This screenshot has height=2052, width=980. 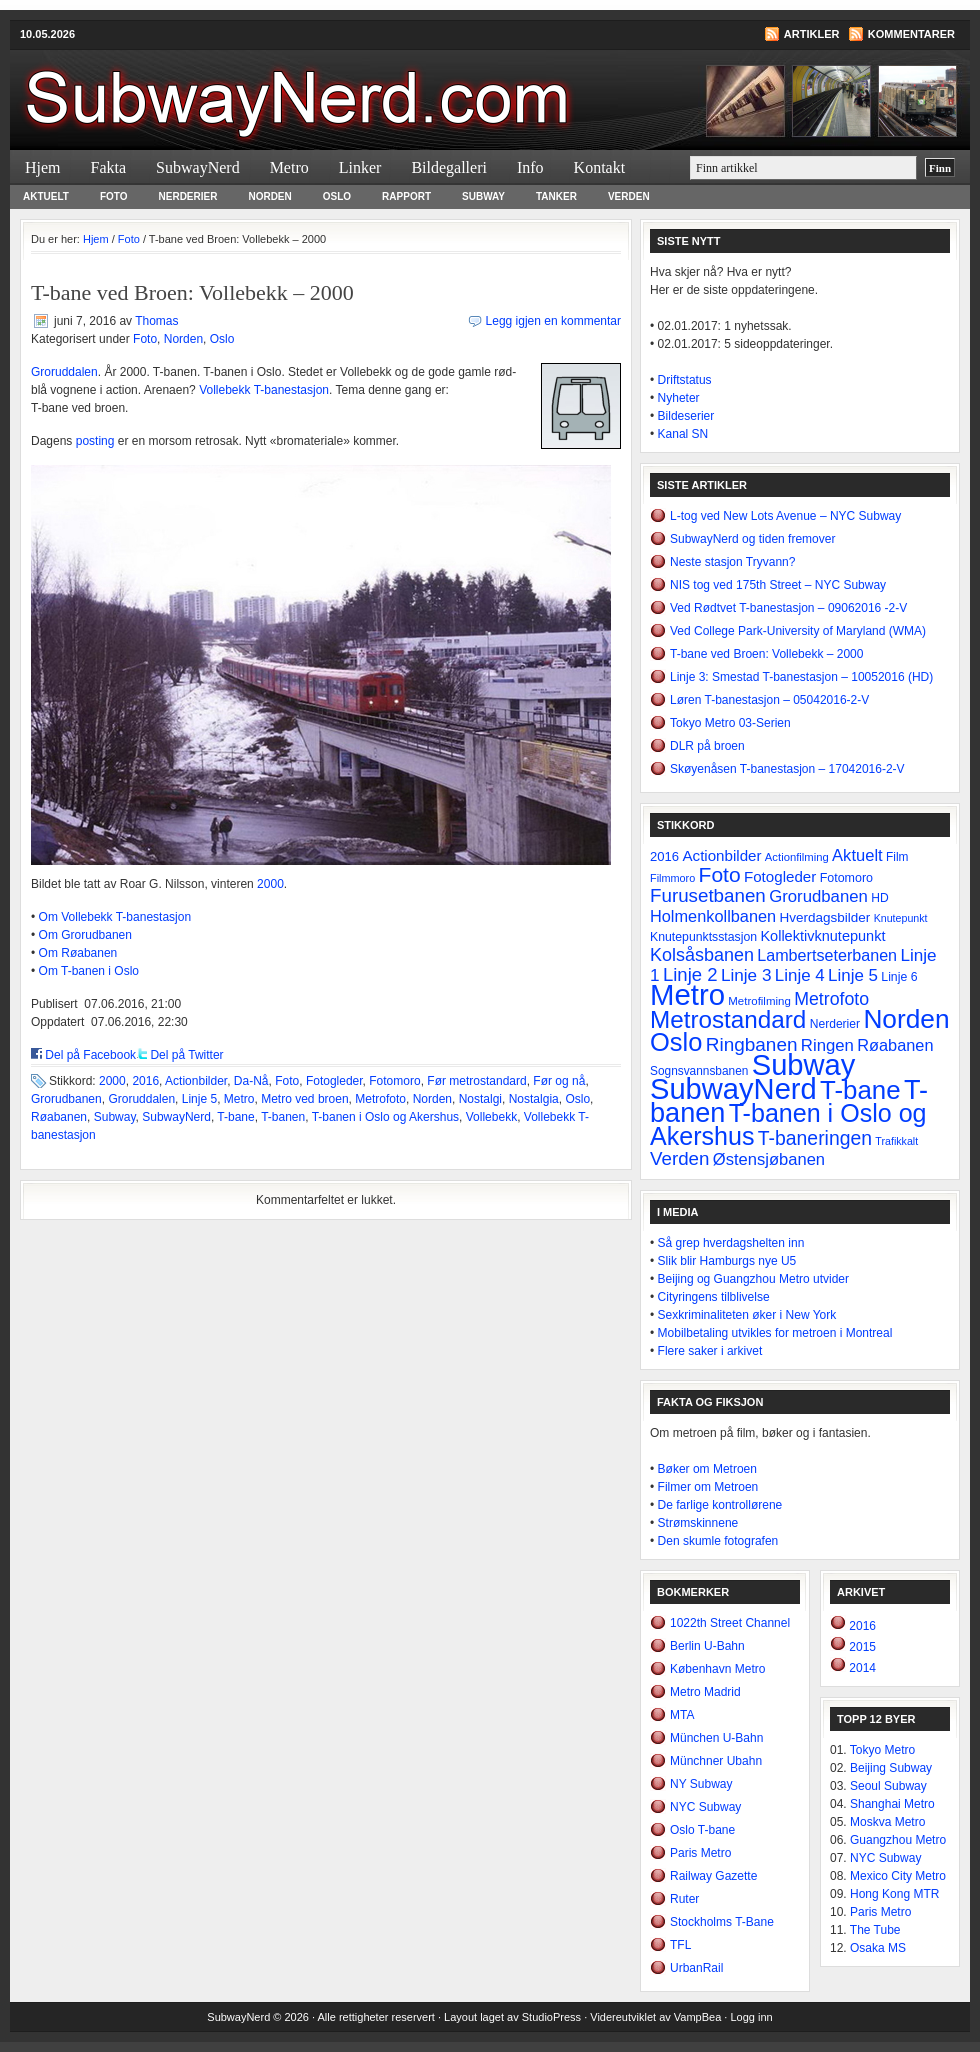 I want to click on Holmenkollbanen, so click(x=713, y=916).